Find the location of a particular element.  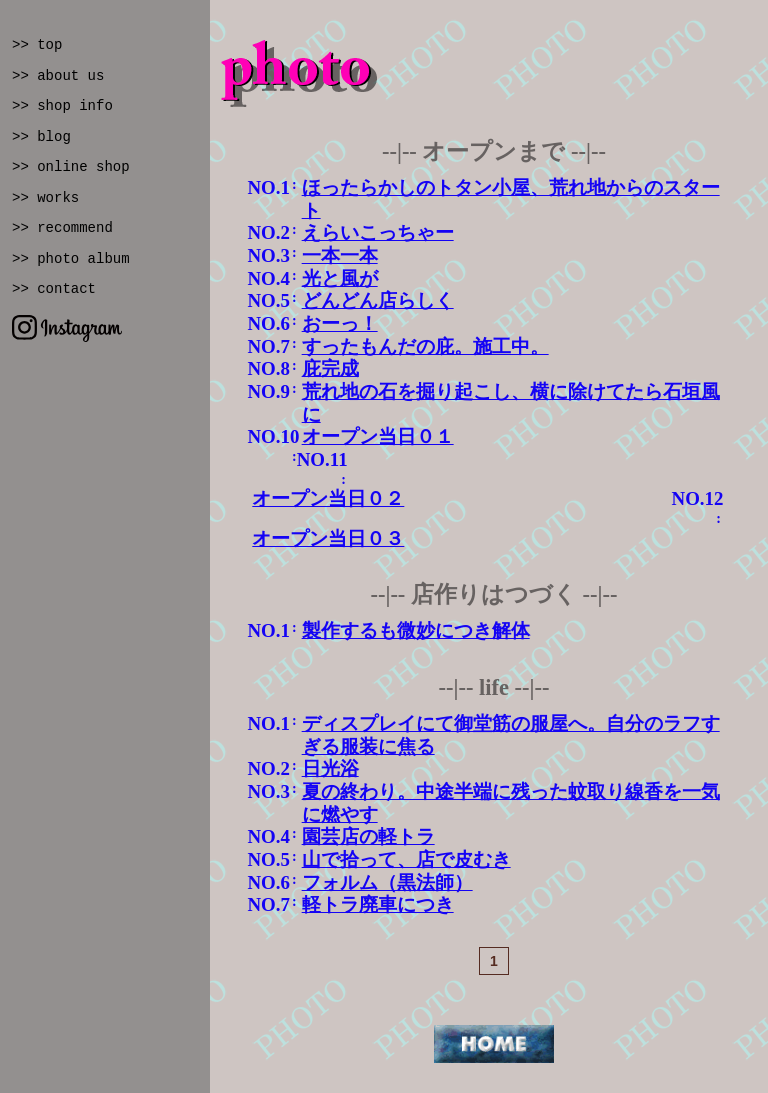

製作するも微妙につき解体 is located at coordinates (416, 630).